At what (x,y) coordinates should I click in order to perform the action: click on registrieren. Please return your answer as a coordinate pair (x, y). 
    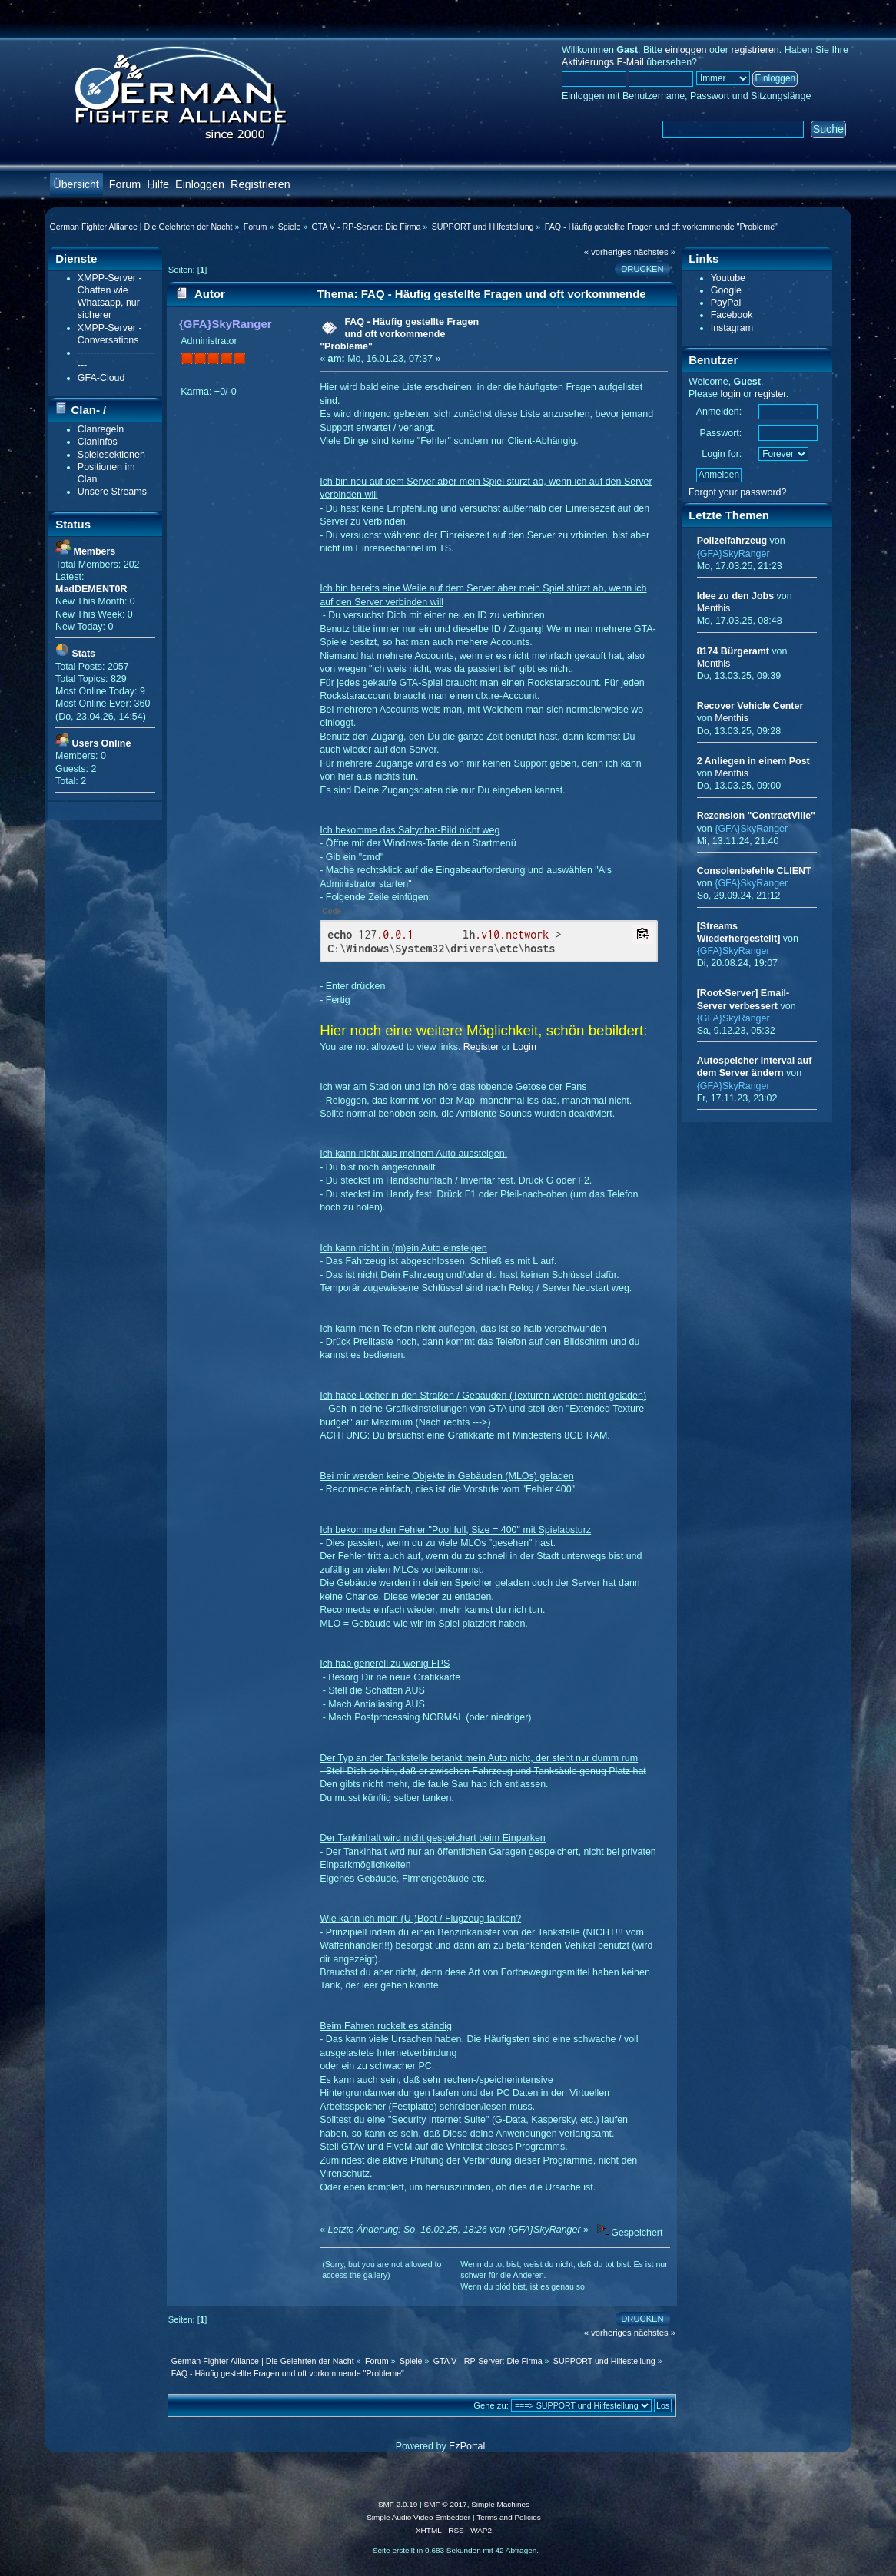
    Looking at the image, I should click on (754, 50).